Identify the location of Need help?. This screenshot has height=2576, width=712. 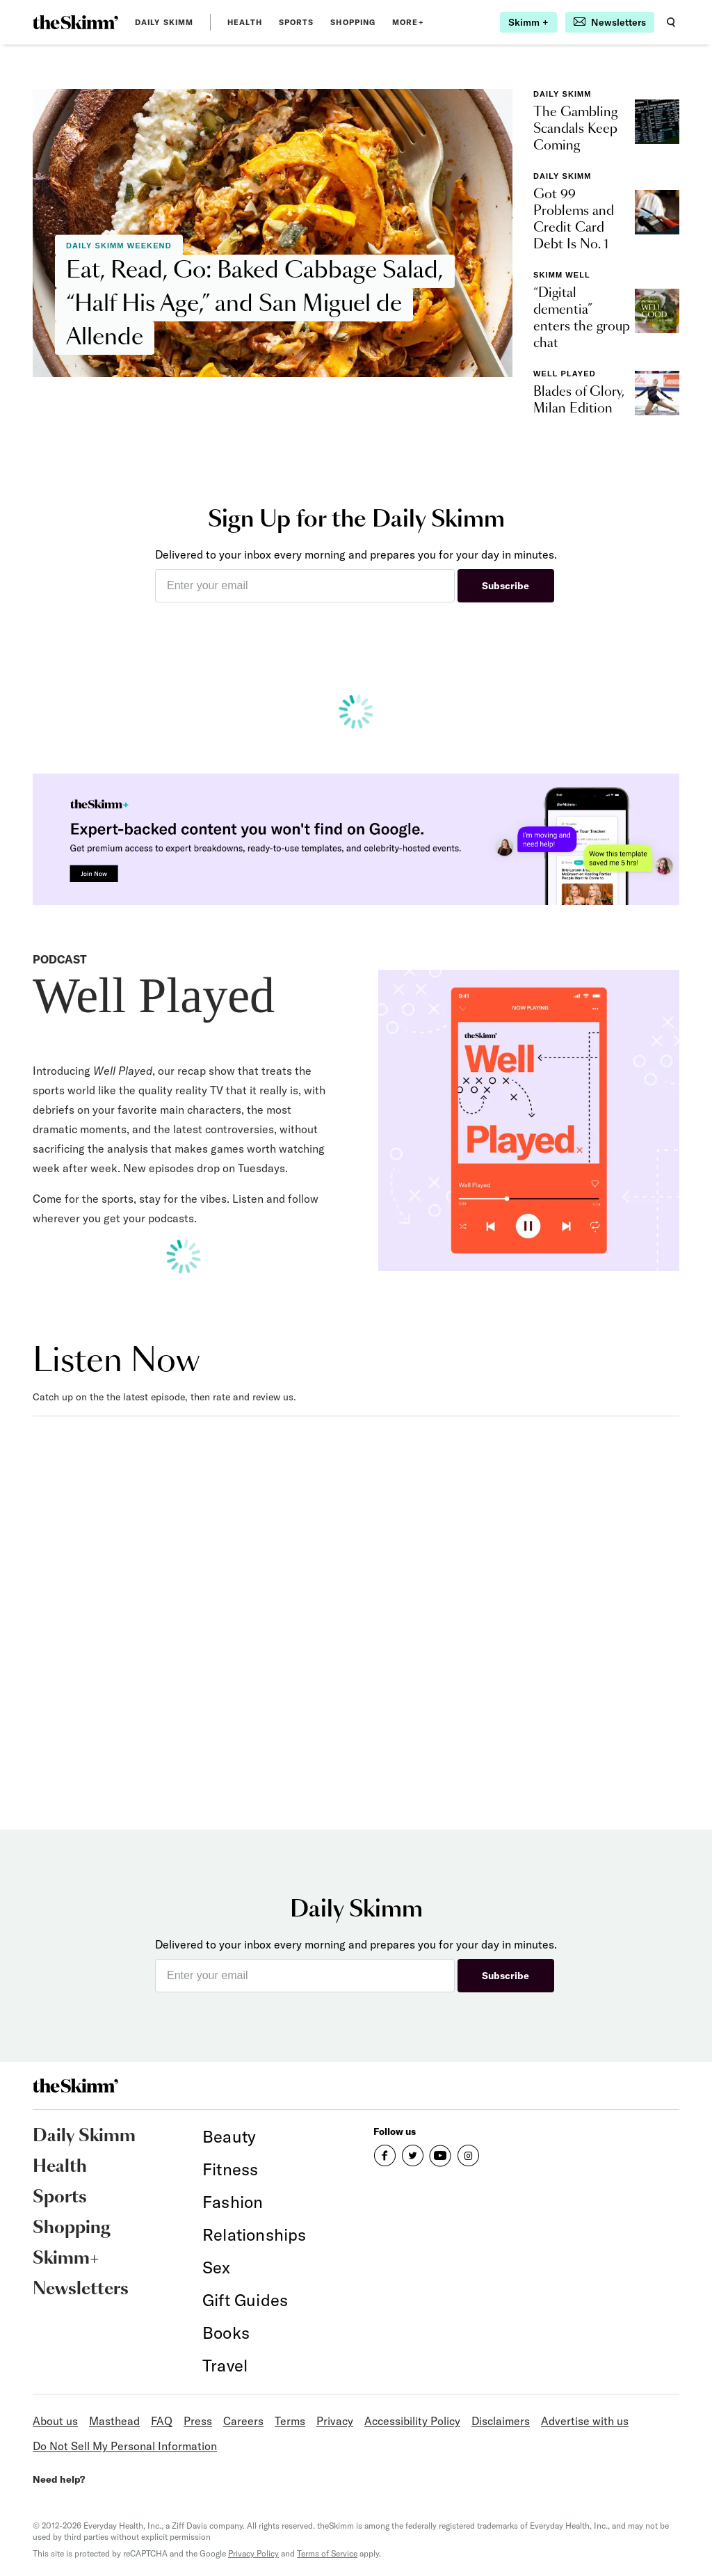
(59, 2479).